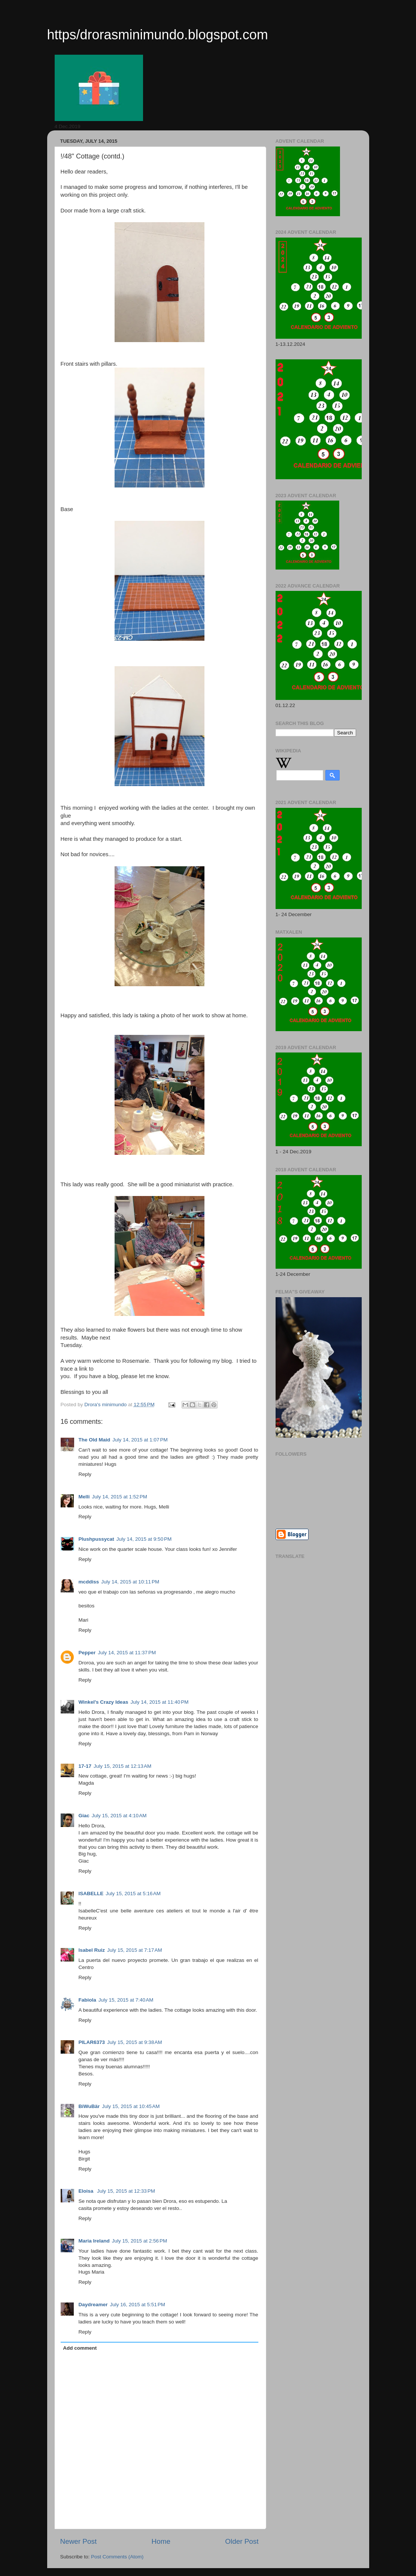 This screenshot has width=416, height=2576. Describe the element at coordinates (241, 2541) in the screenshot. I see `Older Post` at that location.